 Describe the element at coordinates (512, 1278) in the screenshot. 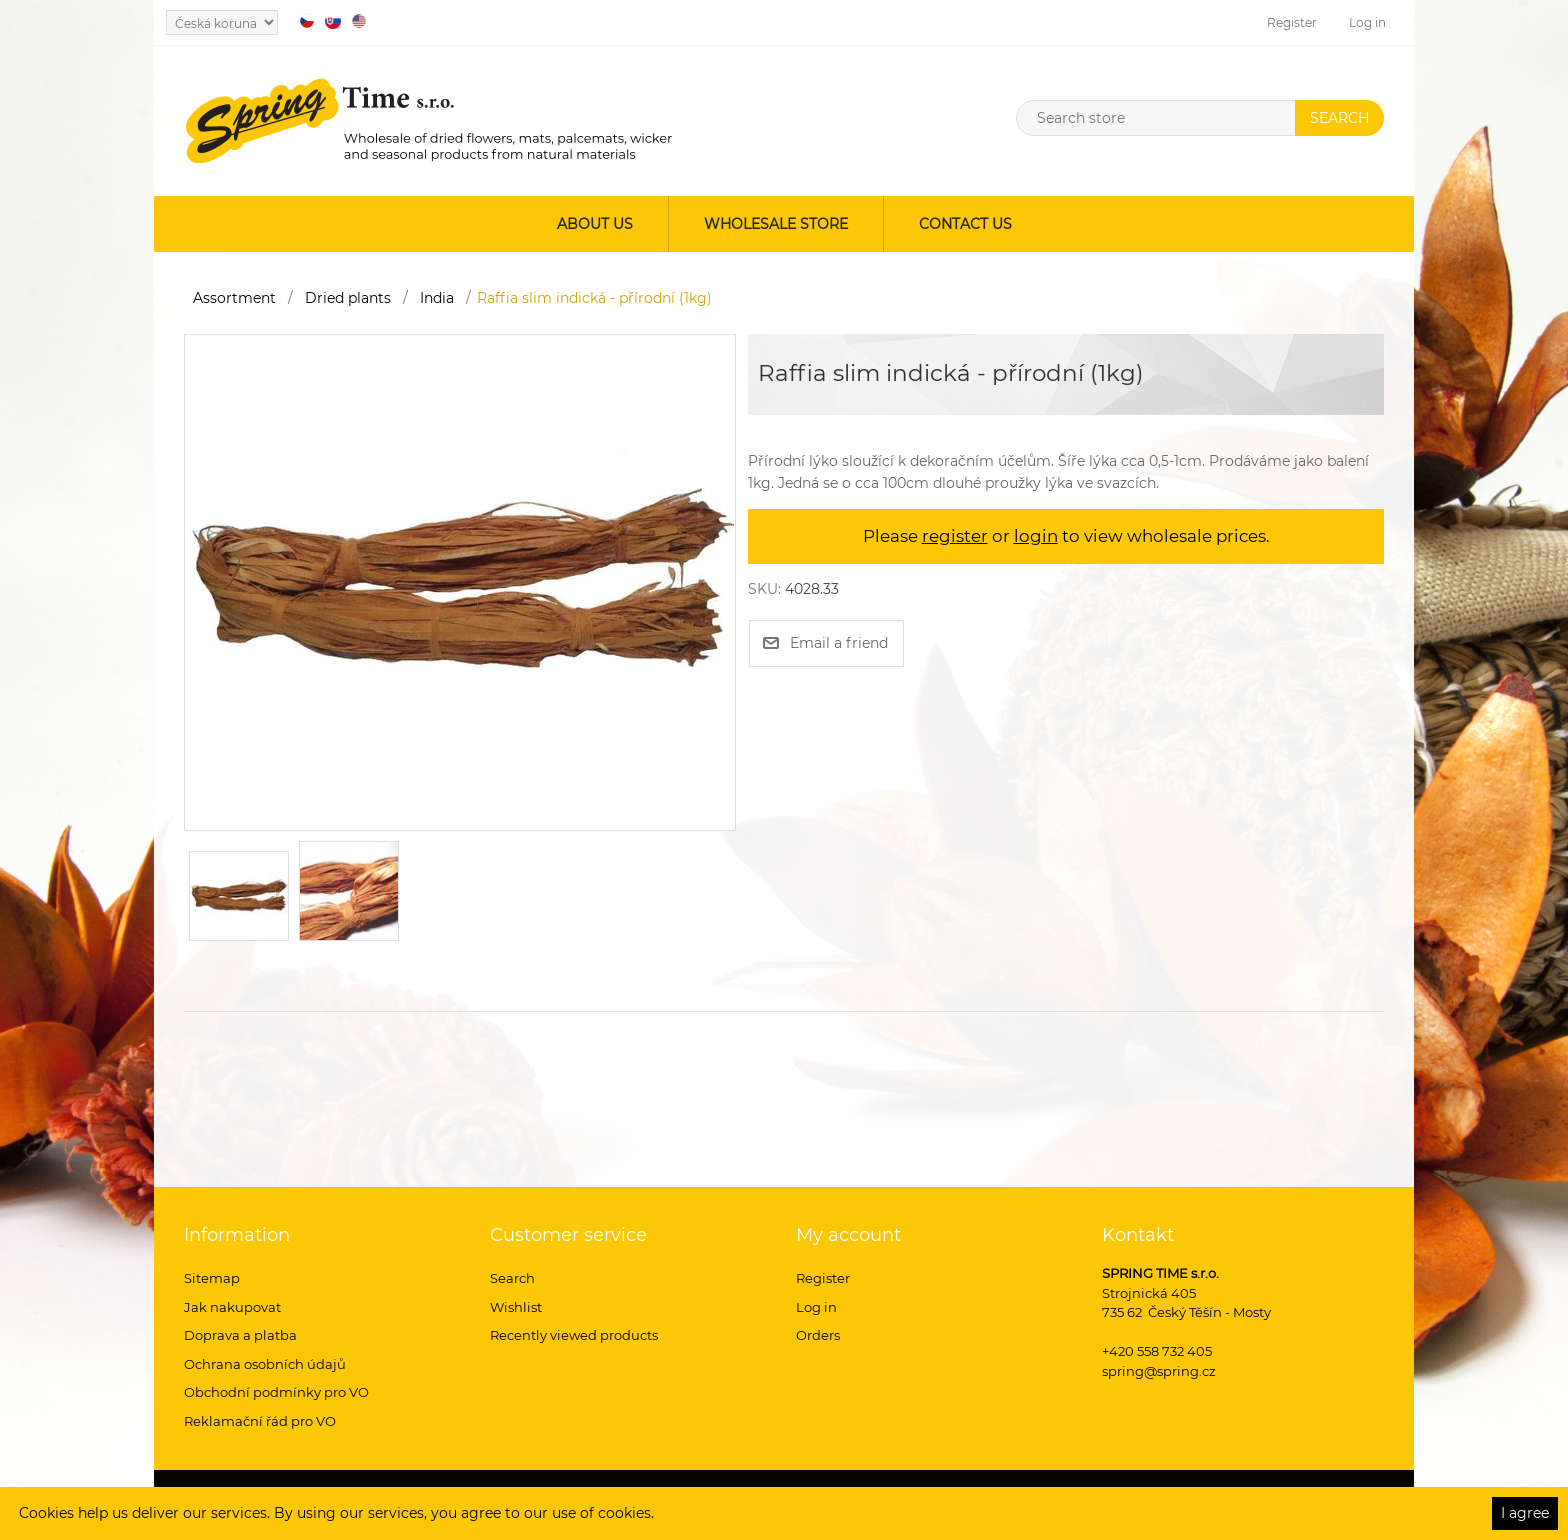

I see `Search` at that location.